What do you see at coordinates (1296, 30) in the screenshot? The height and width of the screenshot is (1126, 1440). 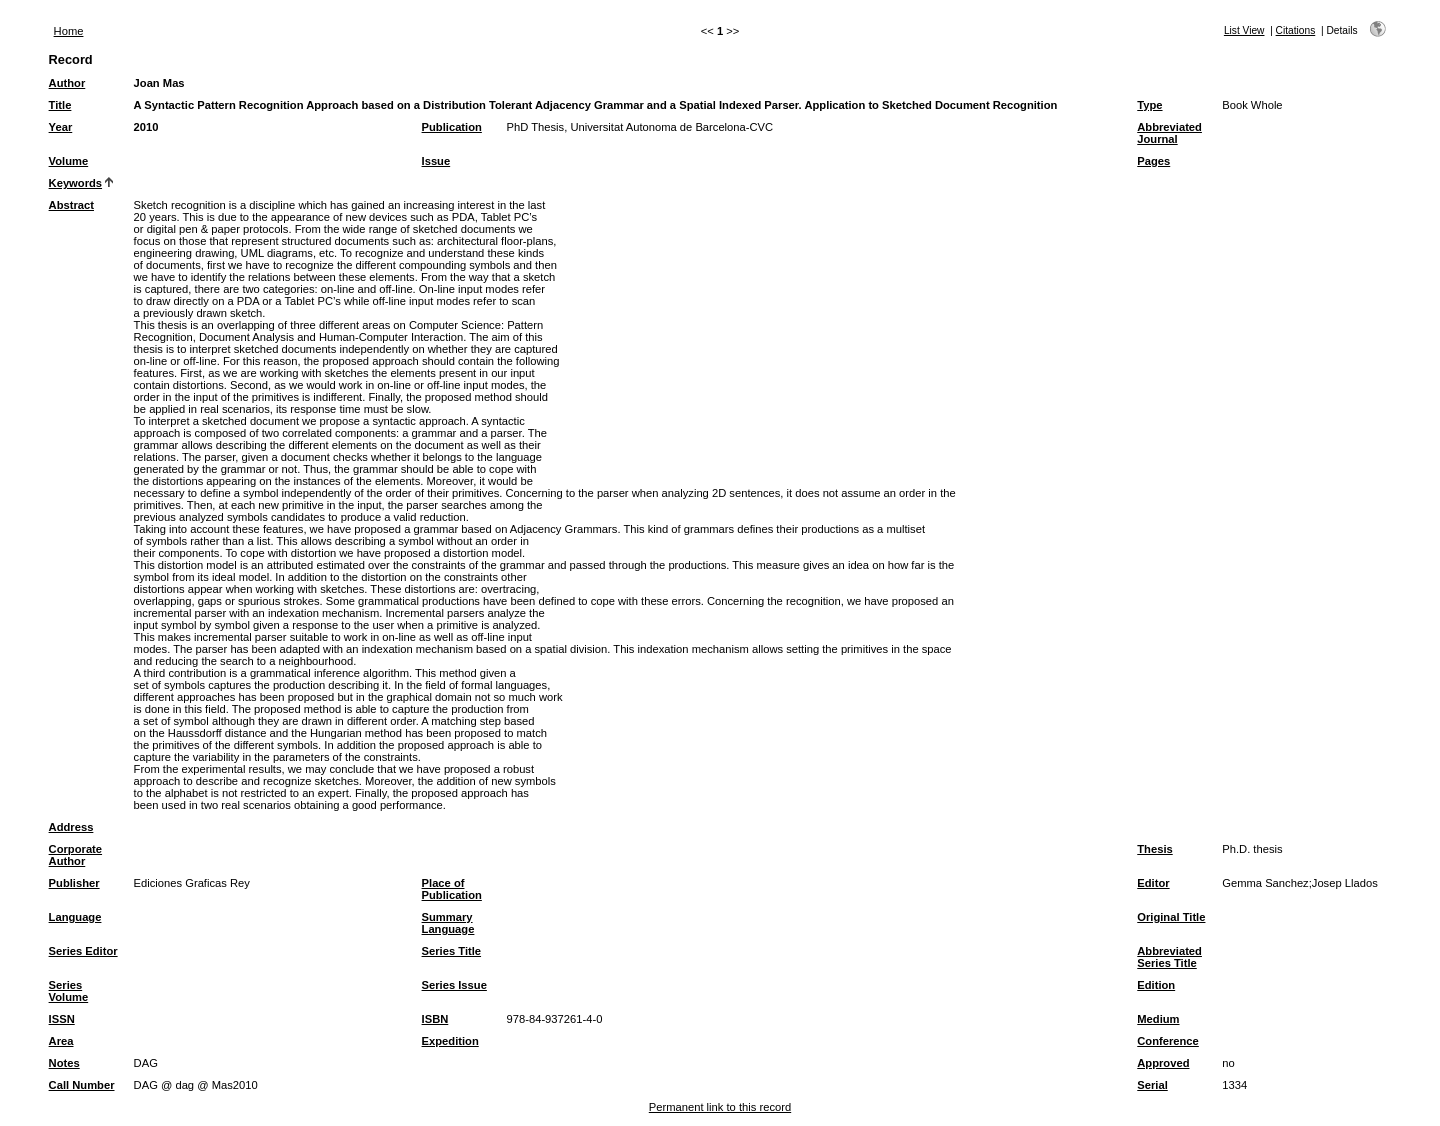 I see `Citations` at bounding box center [1296, 30].